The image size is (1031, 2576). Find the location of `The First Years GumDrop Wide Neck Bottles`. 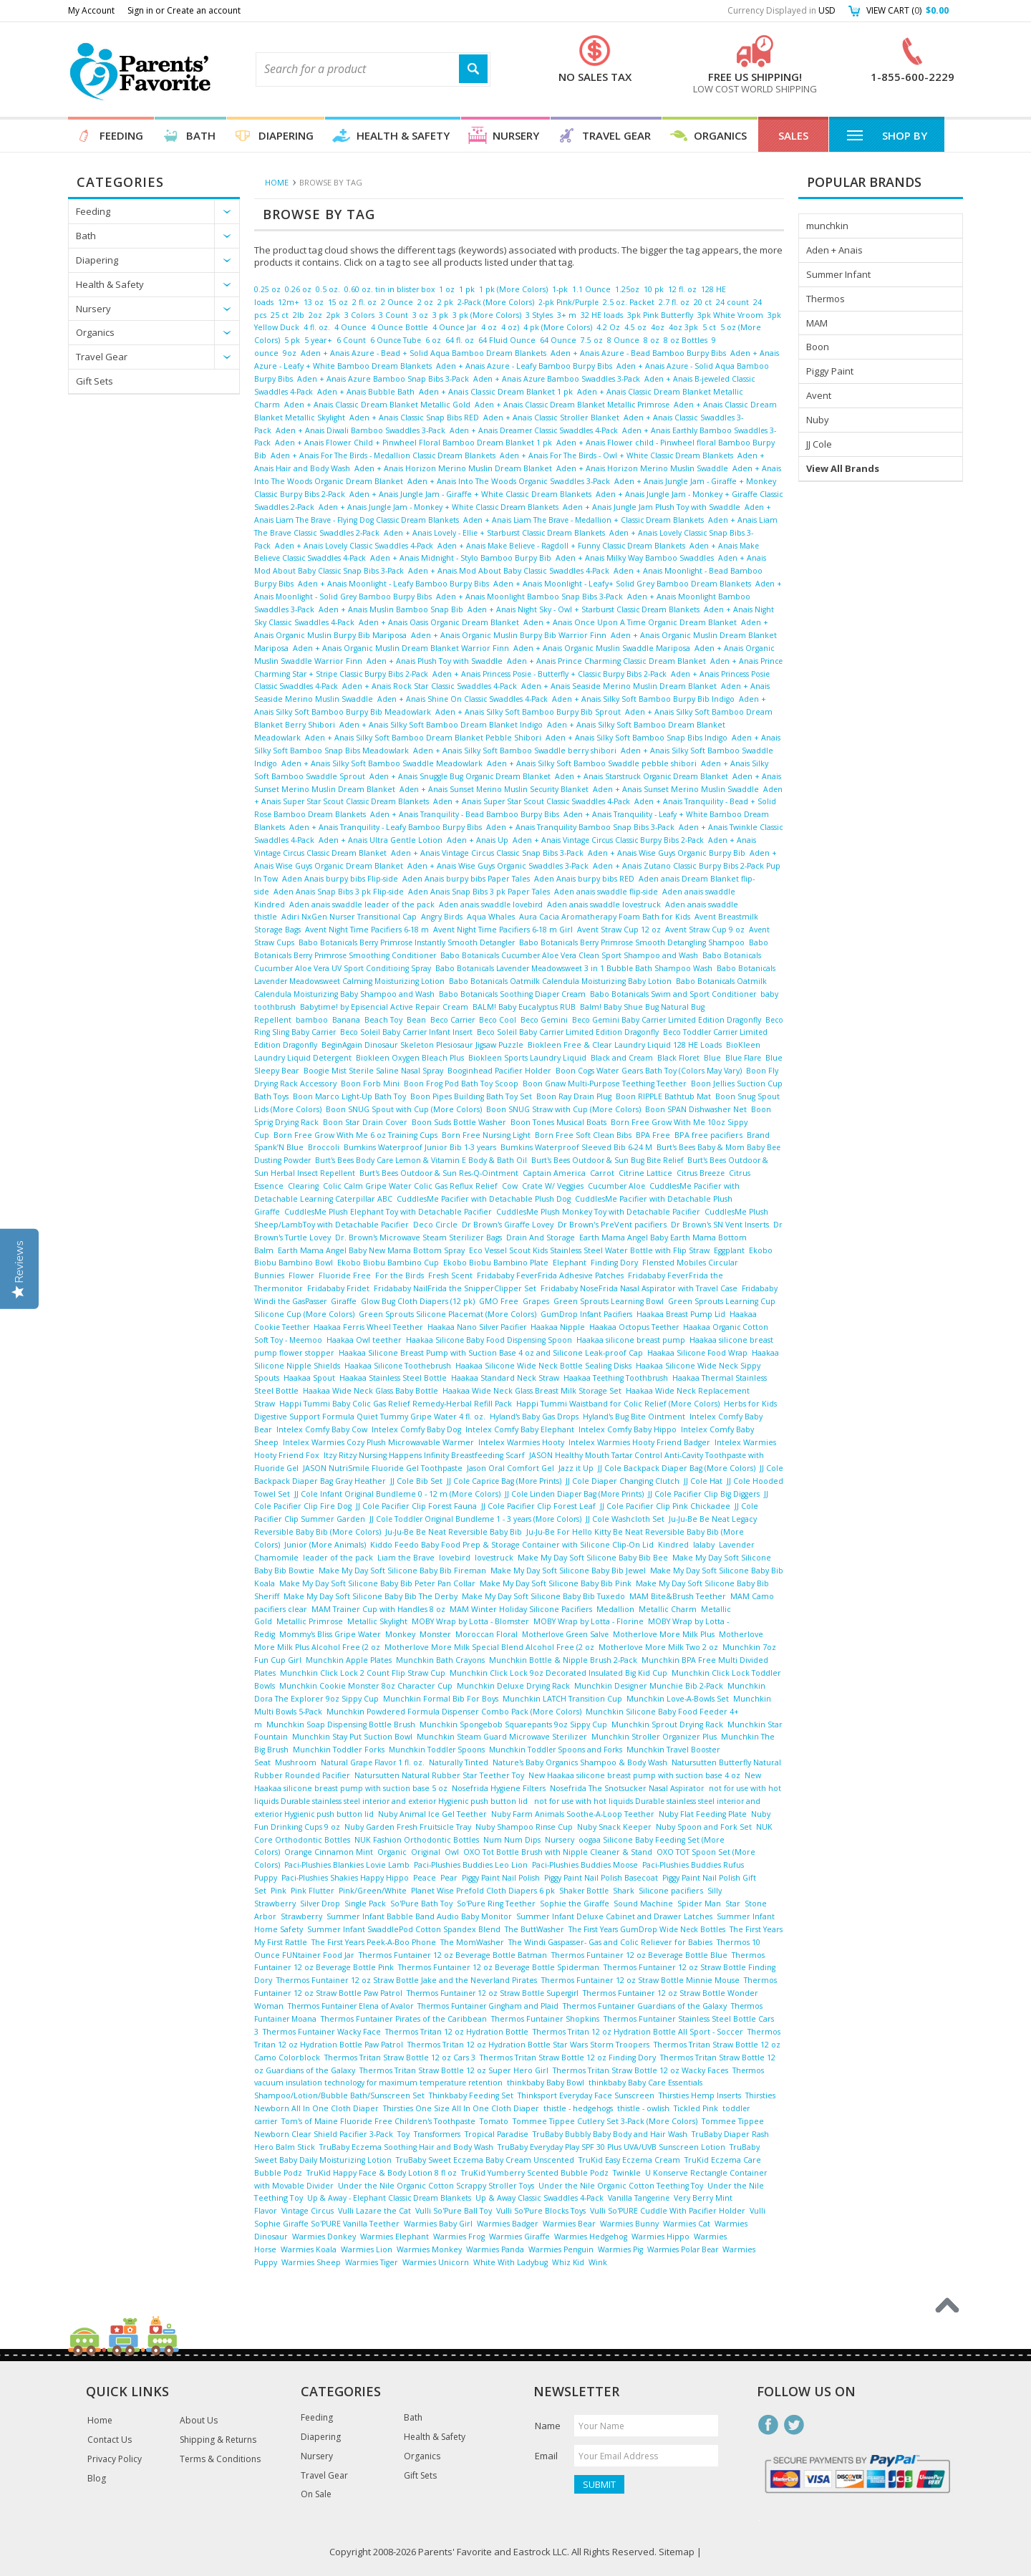

The First Years GumDrop Wide Neck Bottles is located at coordinates (646, 1929).